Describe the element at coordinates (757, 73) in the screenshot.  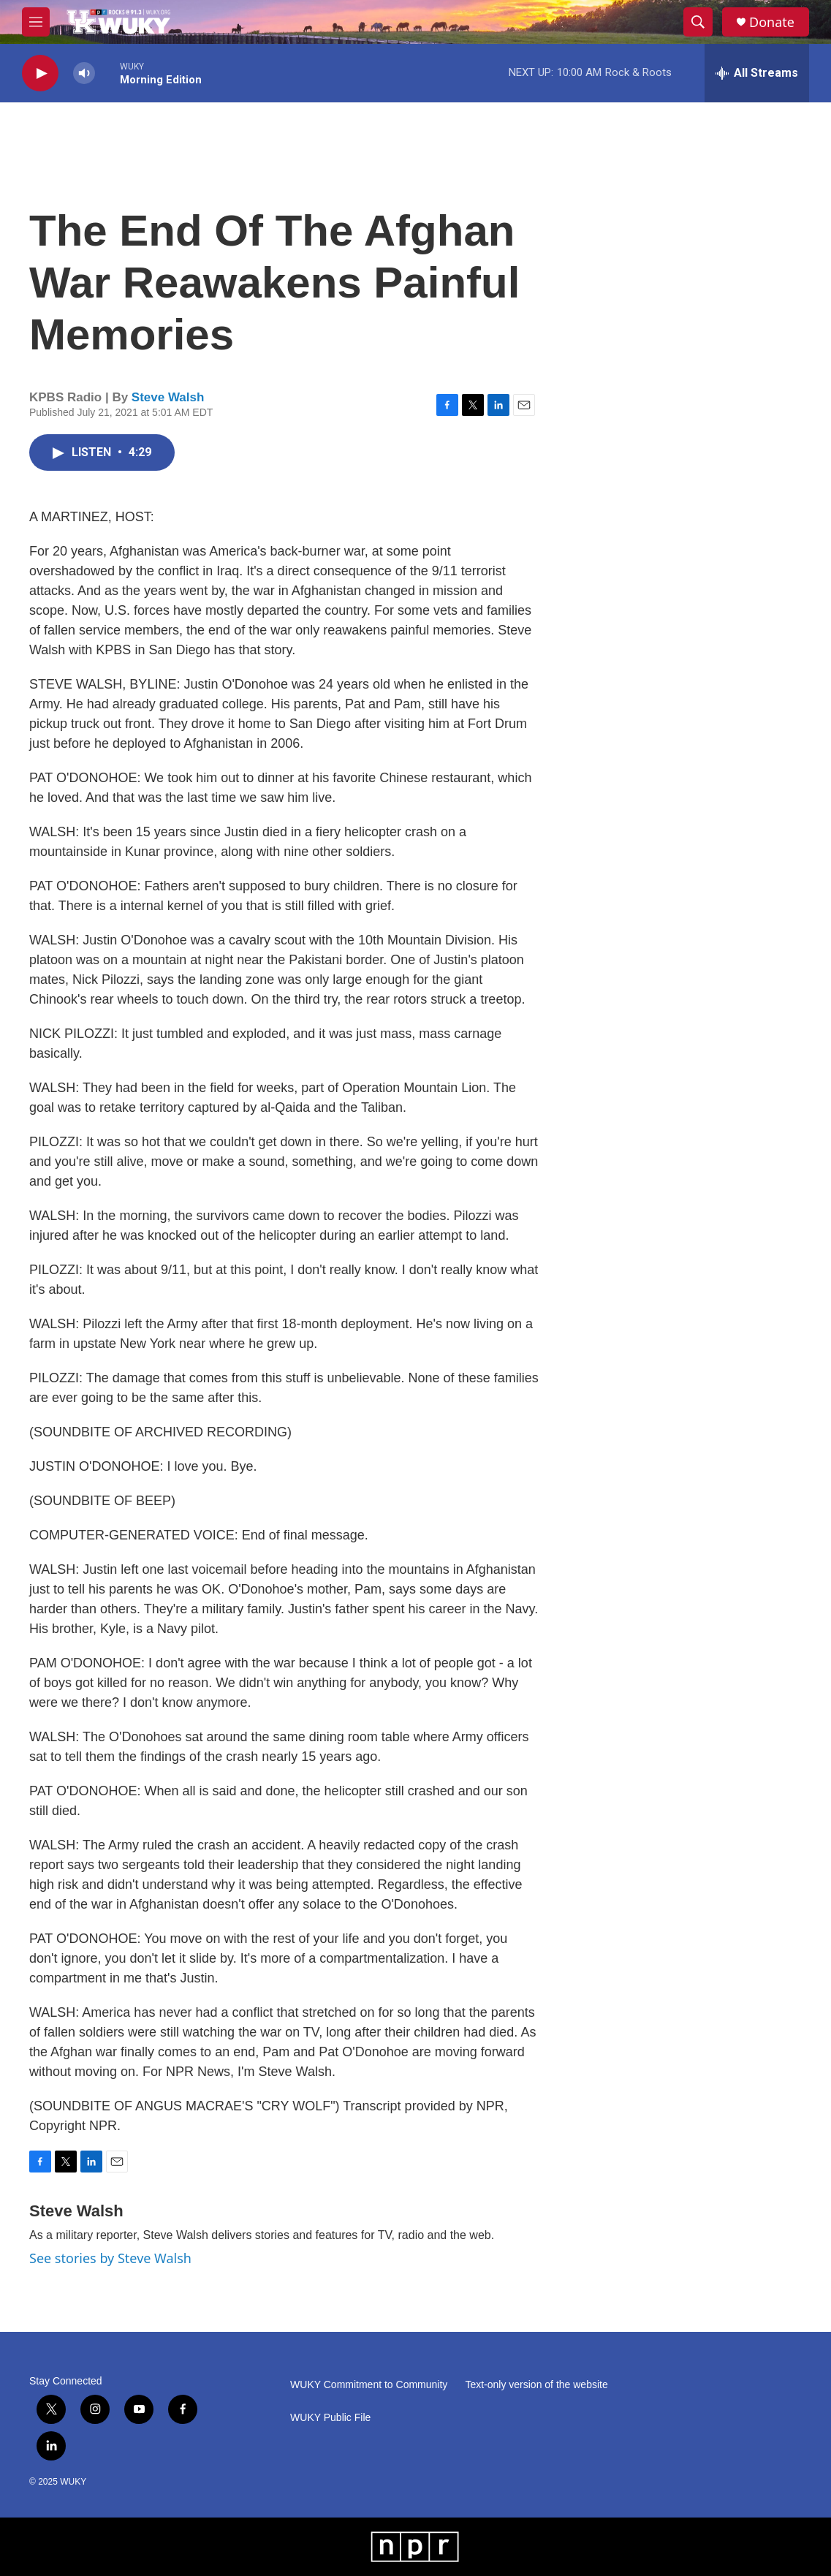
I see `[all streams]` at that location.